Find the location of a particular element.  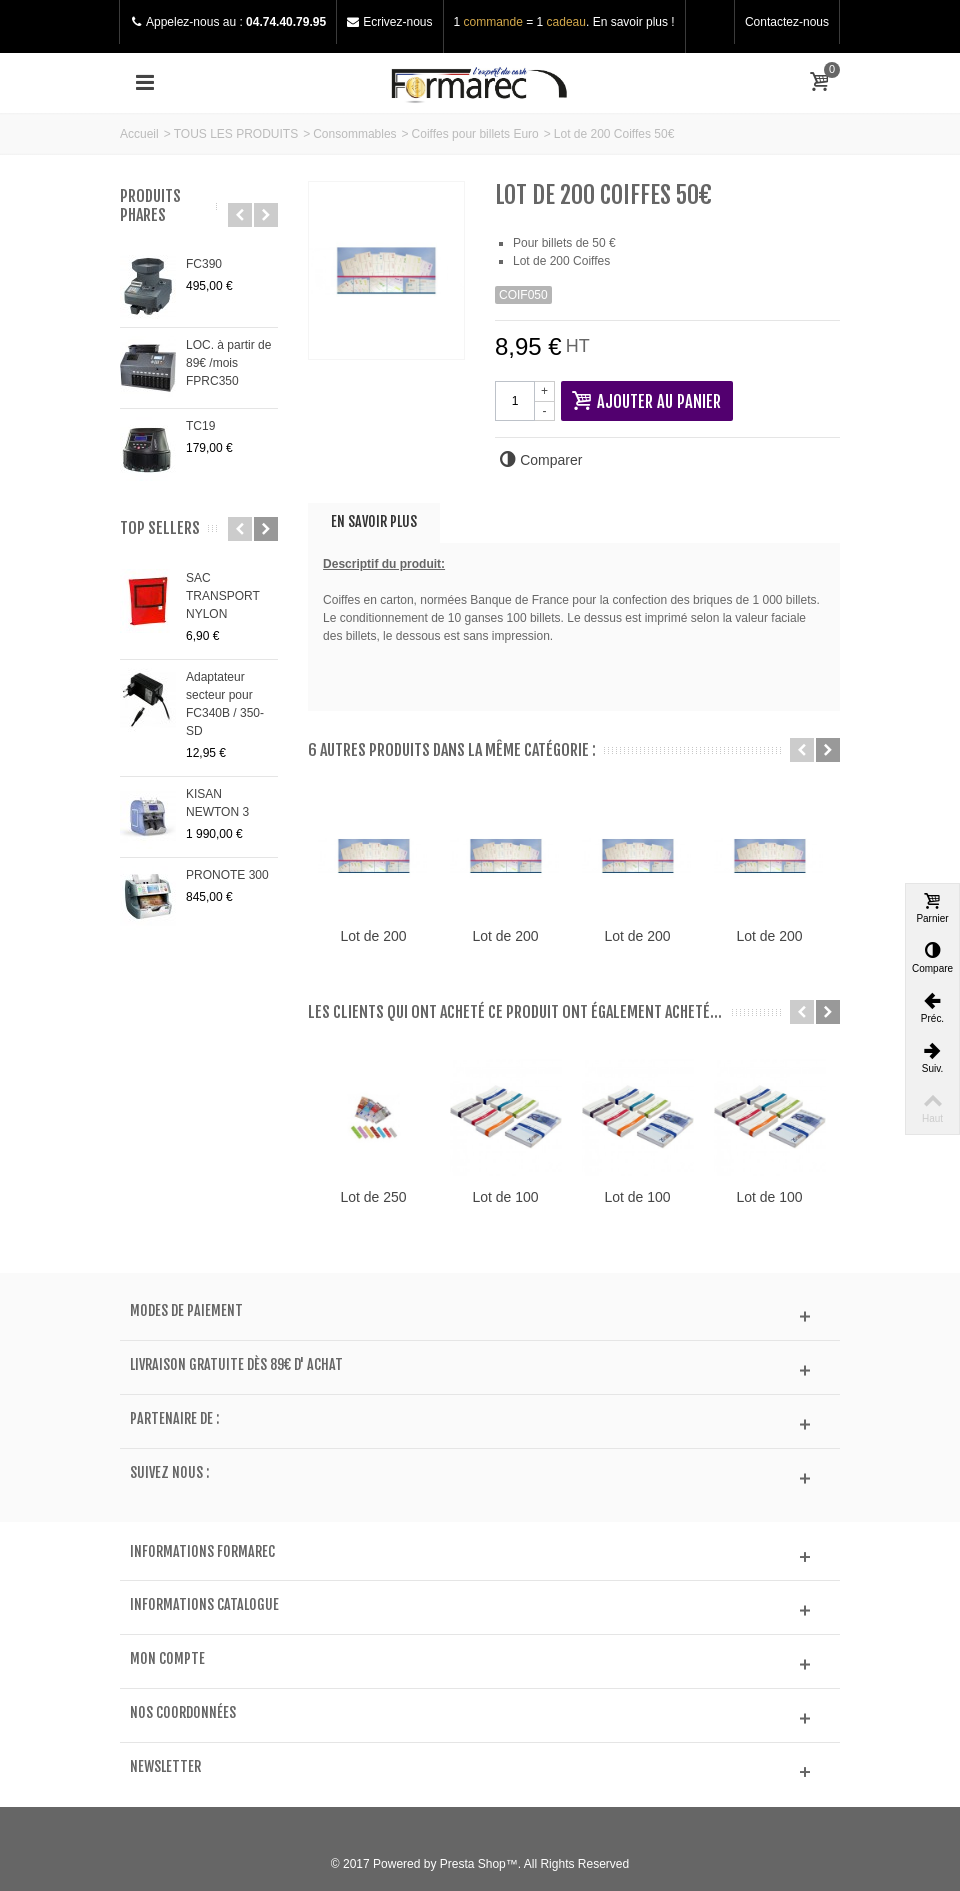

FC390 is located at coordinates (204, 264).